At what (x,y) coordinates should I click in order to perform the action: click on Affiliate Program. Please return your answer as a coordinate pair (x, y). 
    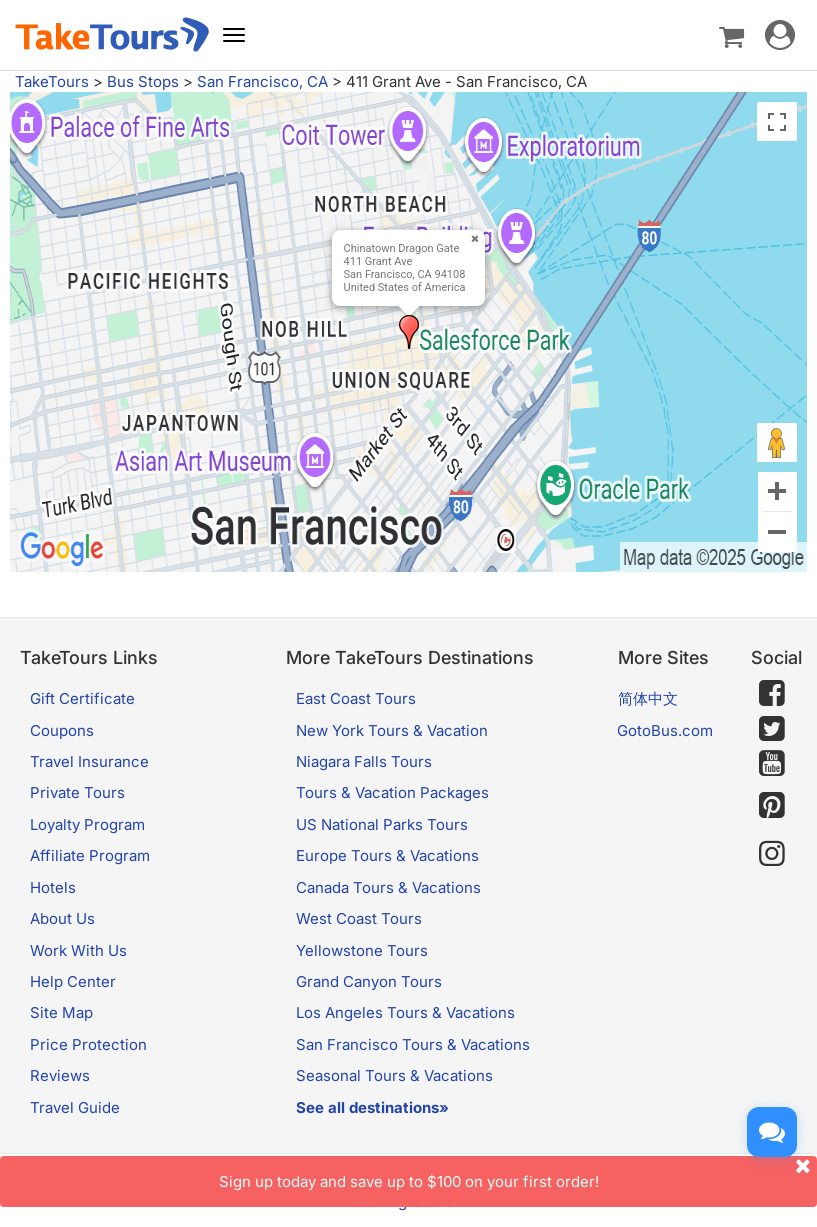
    Looking at the image, I should click on (90, 855).